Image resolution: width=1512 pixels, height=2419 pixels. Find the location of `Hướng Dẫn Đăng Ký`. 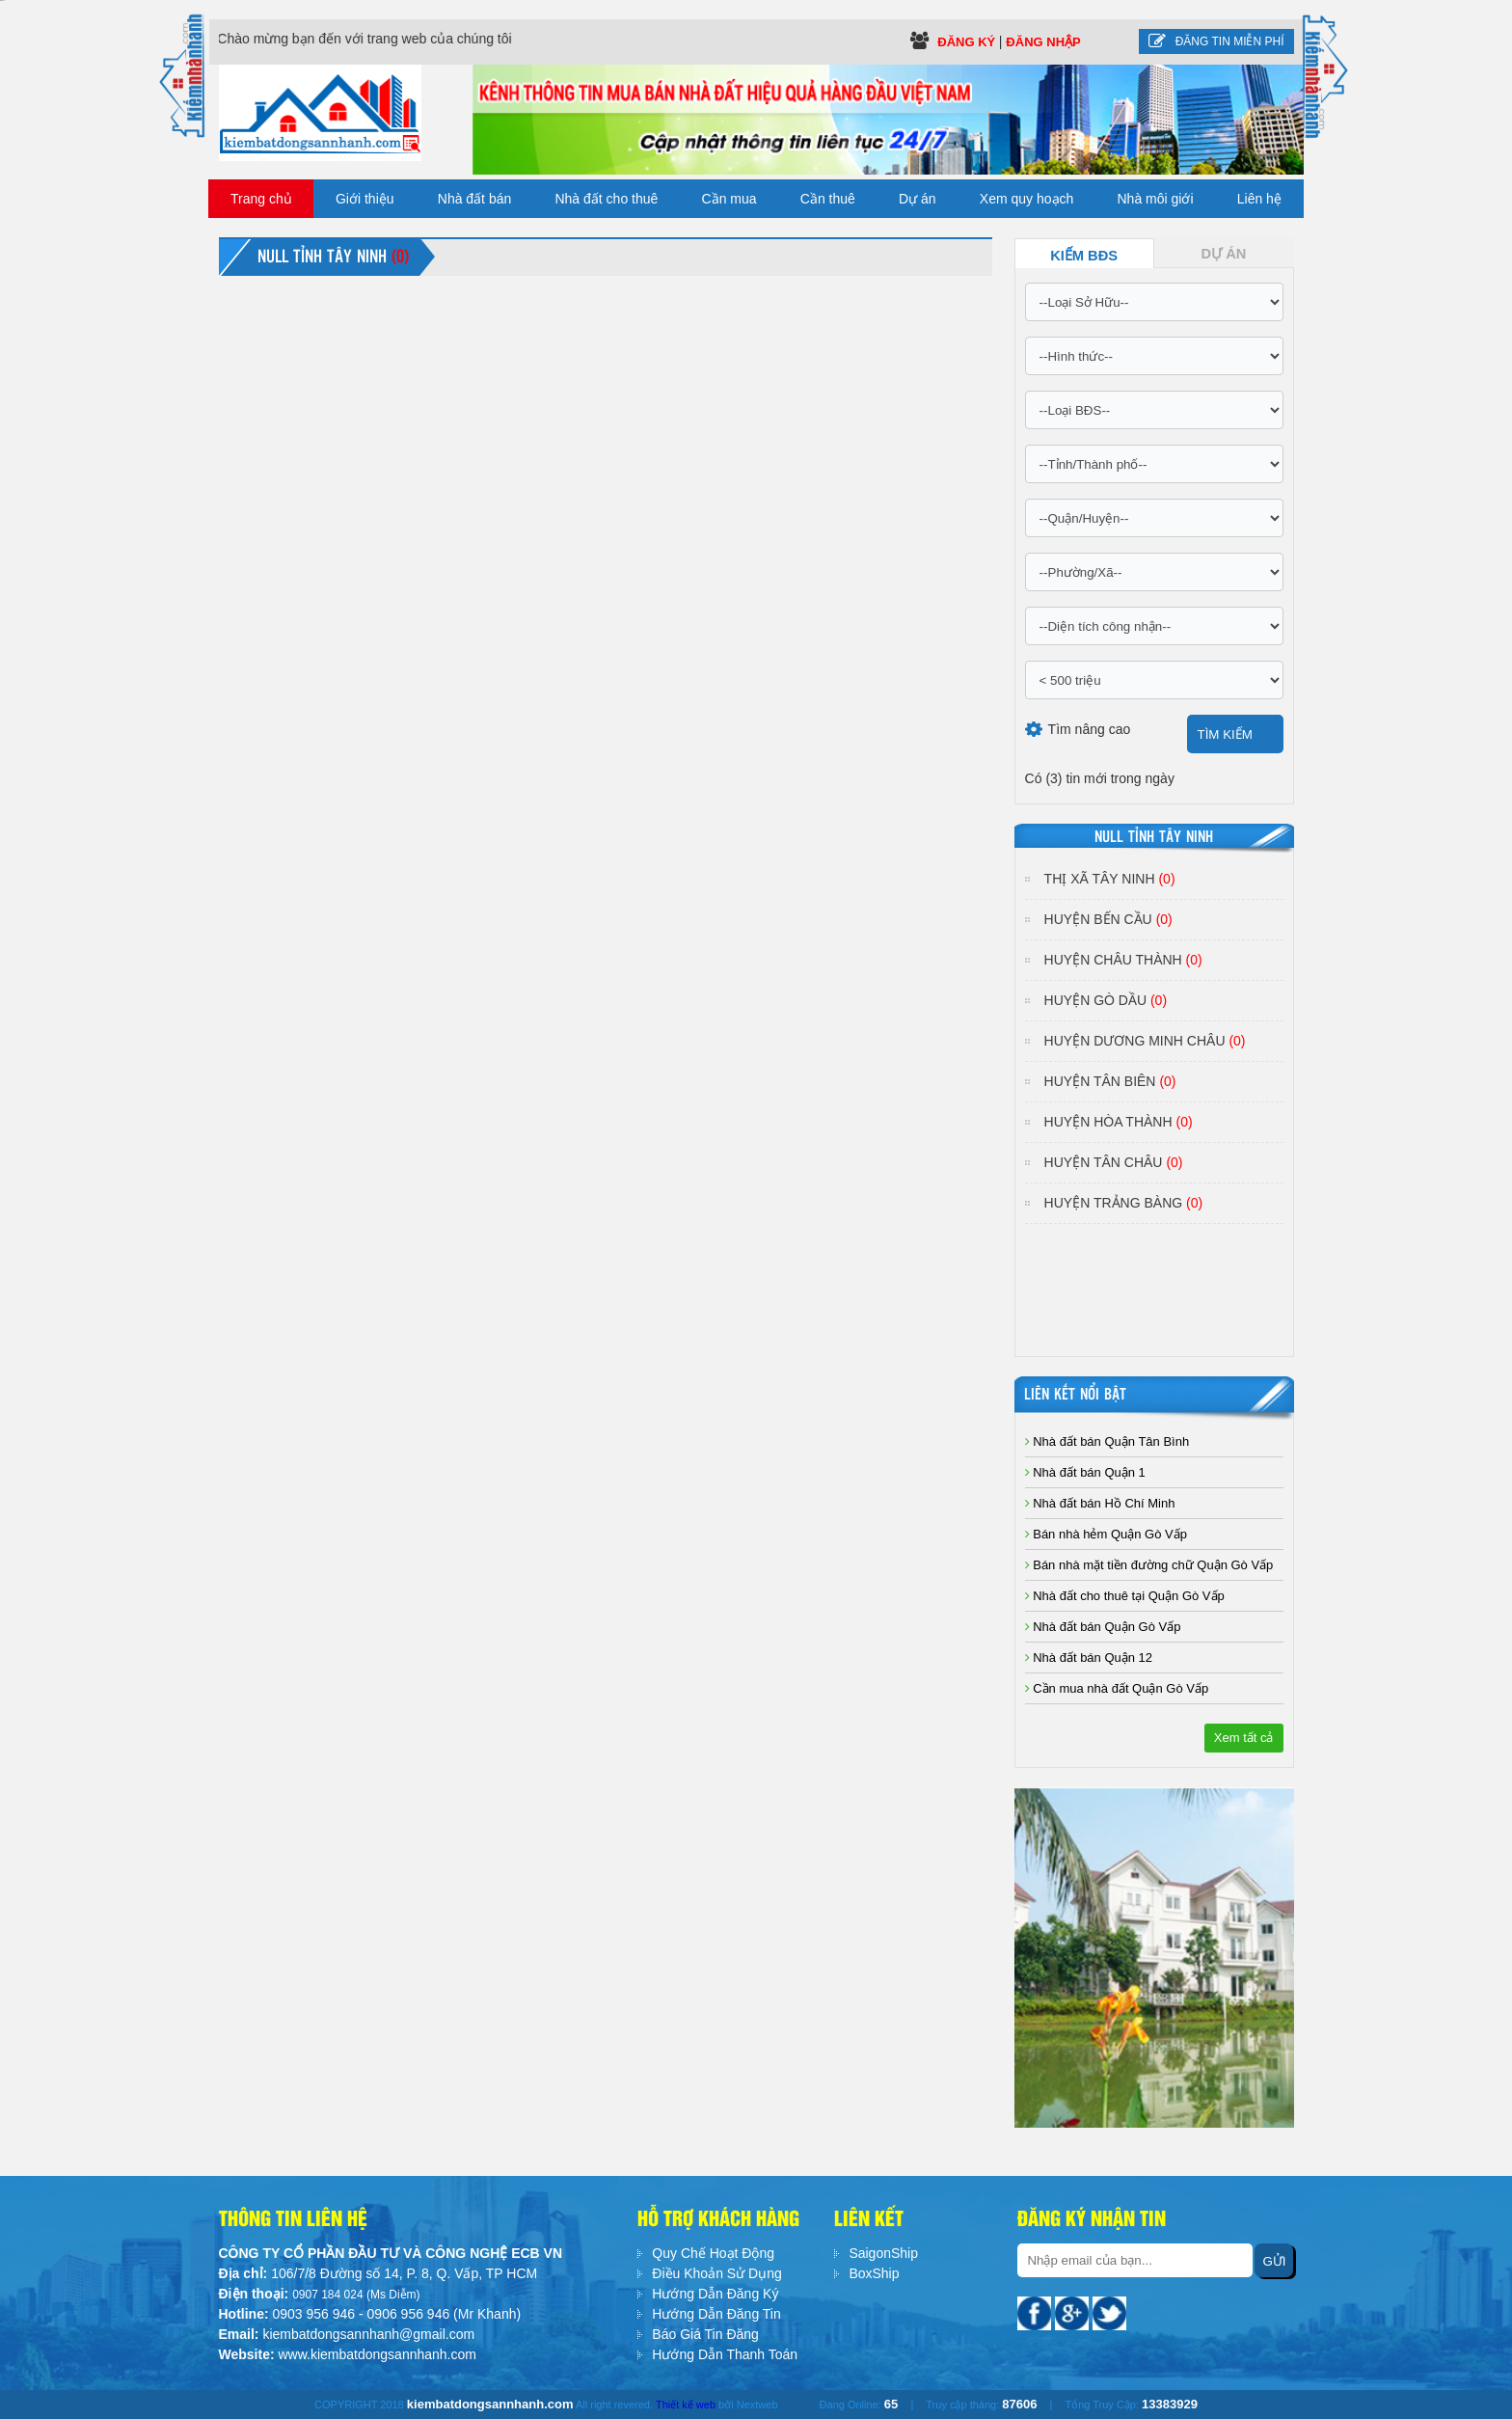

Hướng Dẫn Đăng Ký is located at coordinates (715, 2293).